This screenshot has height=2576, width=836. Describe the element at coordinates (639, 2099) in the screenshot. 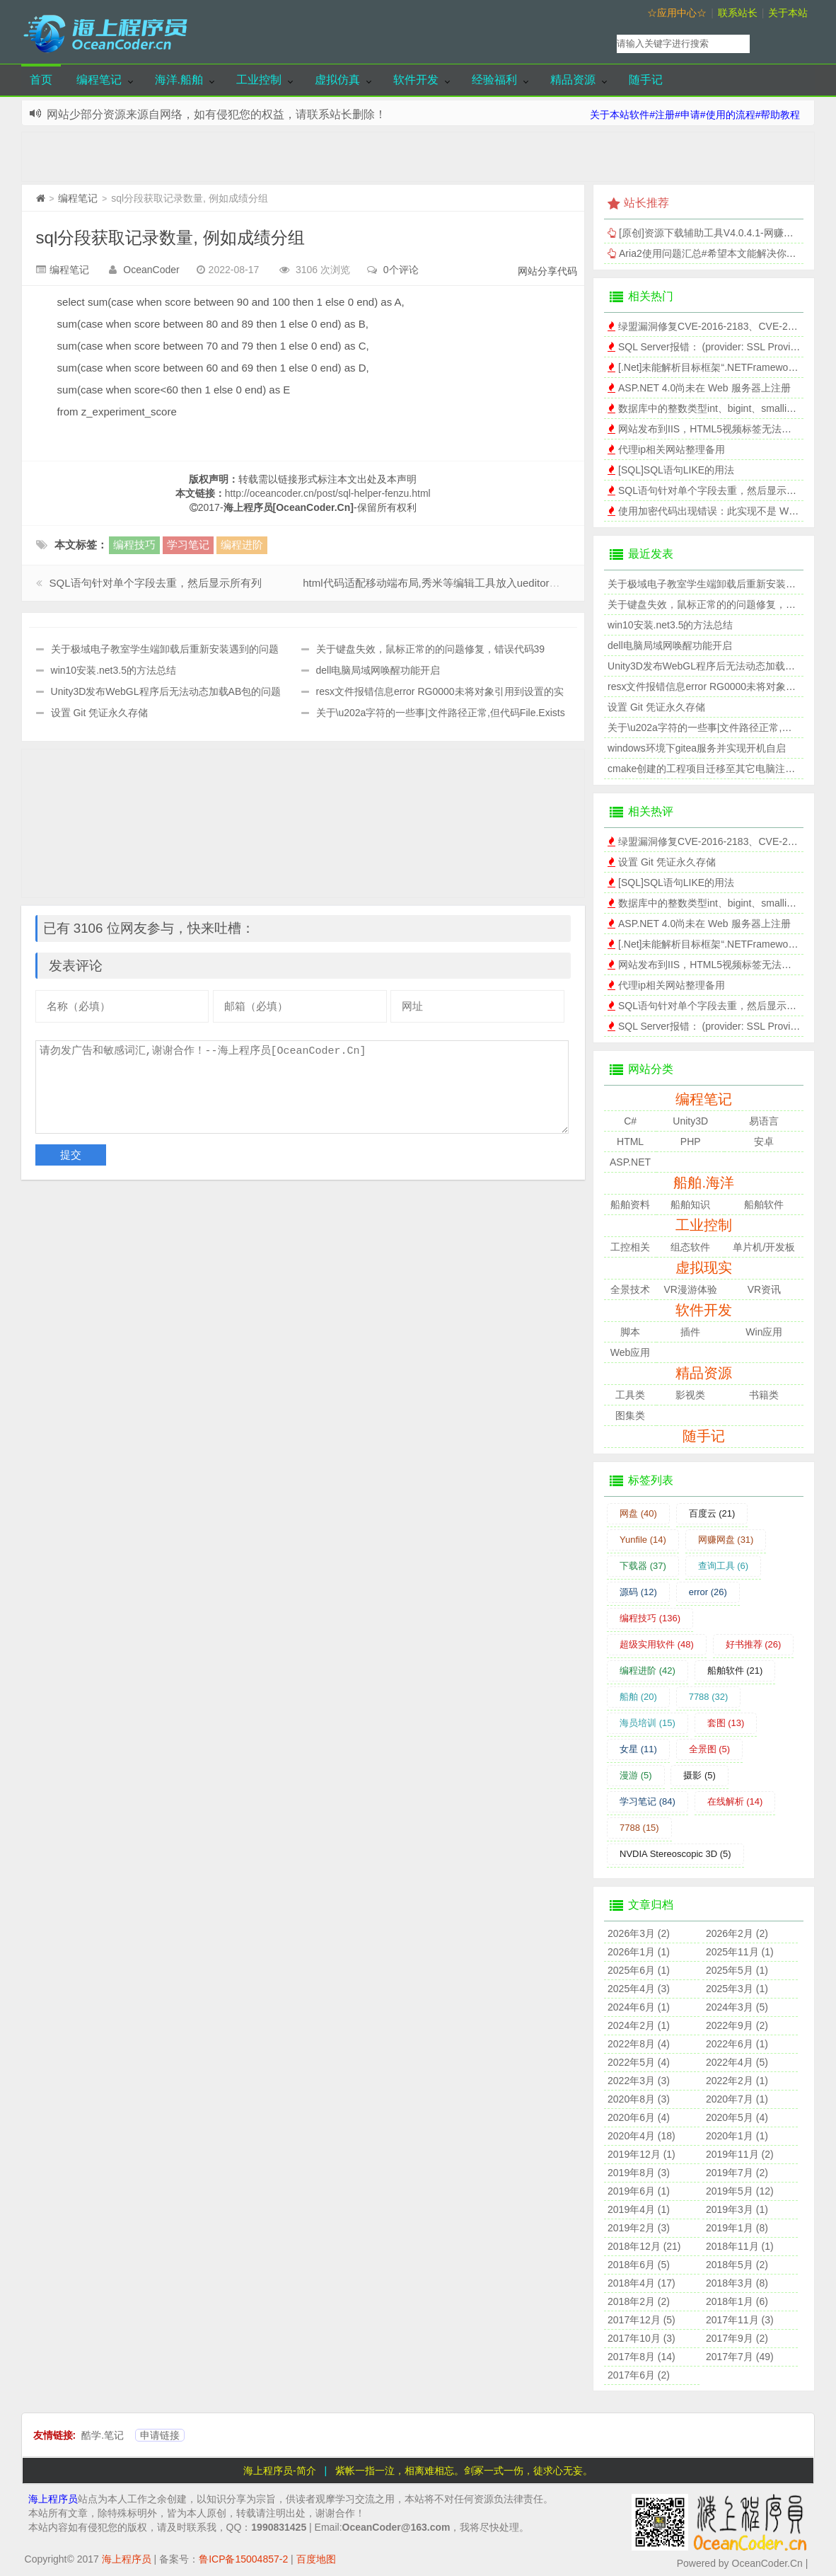

I see `2020年8月 (3)` at that location.